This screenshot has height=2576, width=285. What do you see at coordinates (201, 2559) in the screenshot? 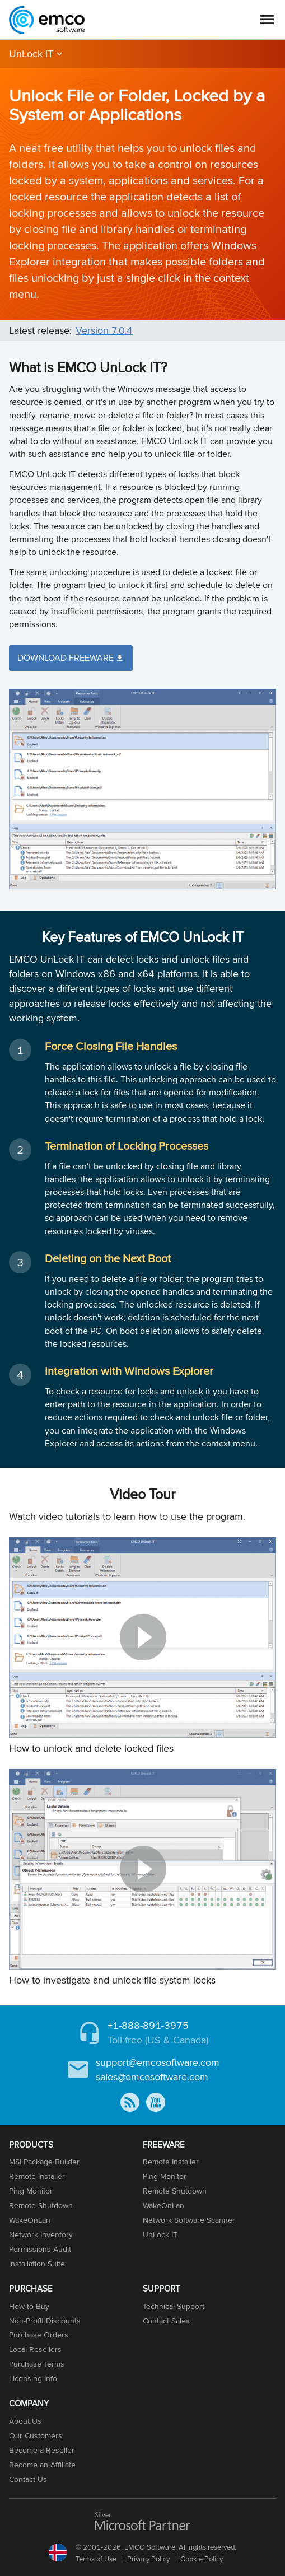
I see `Cookie Policy` at bounding box center [201, 2559].